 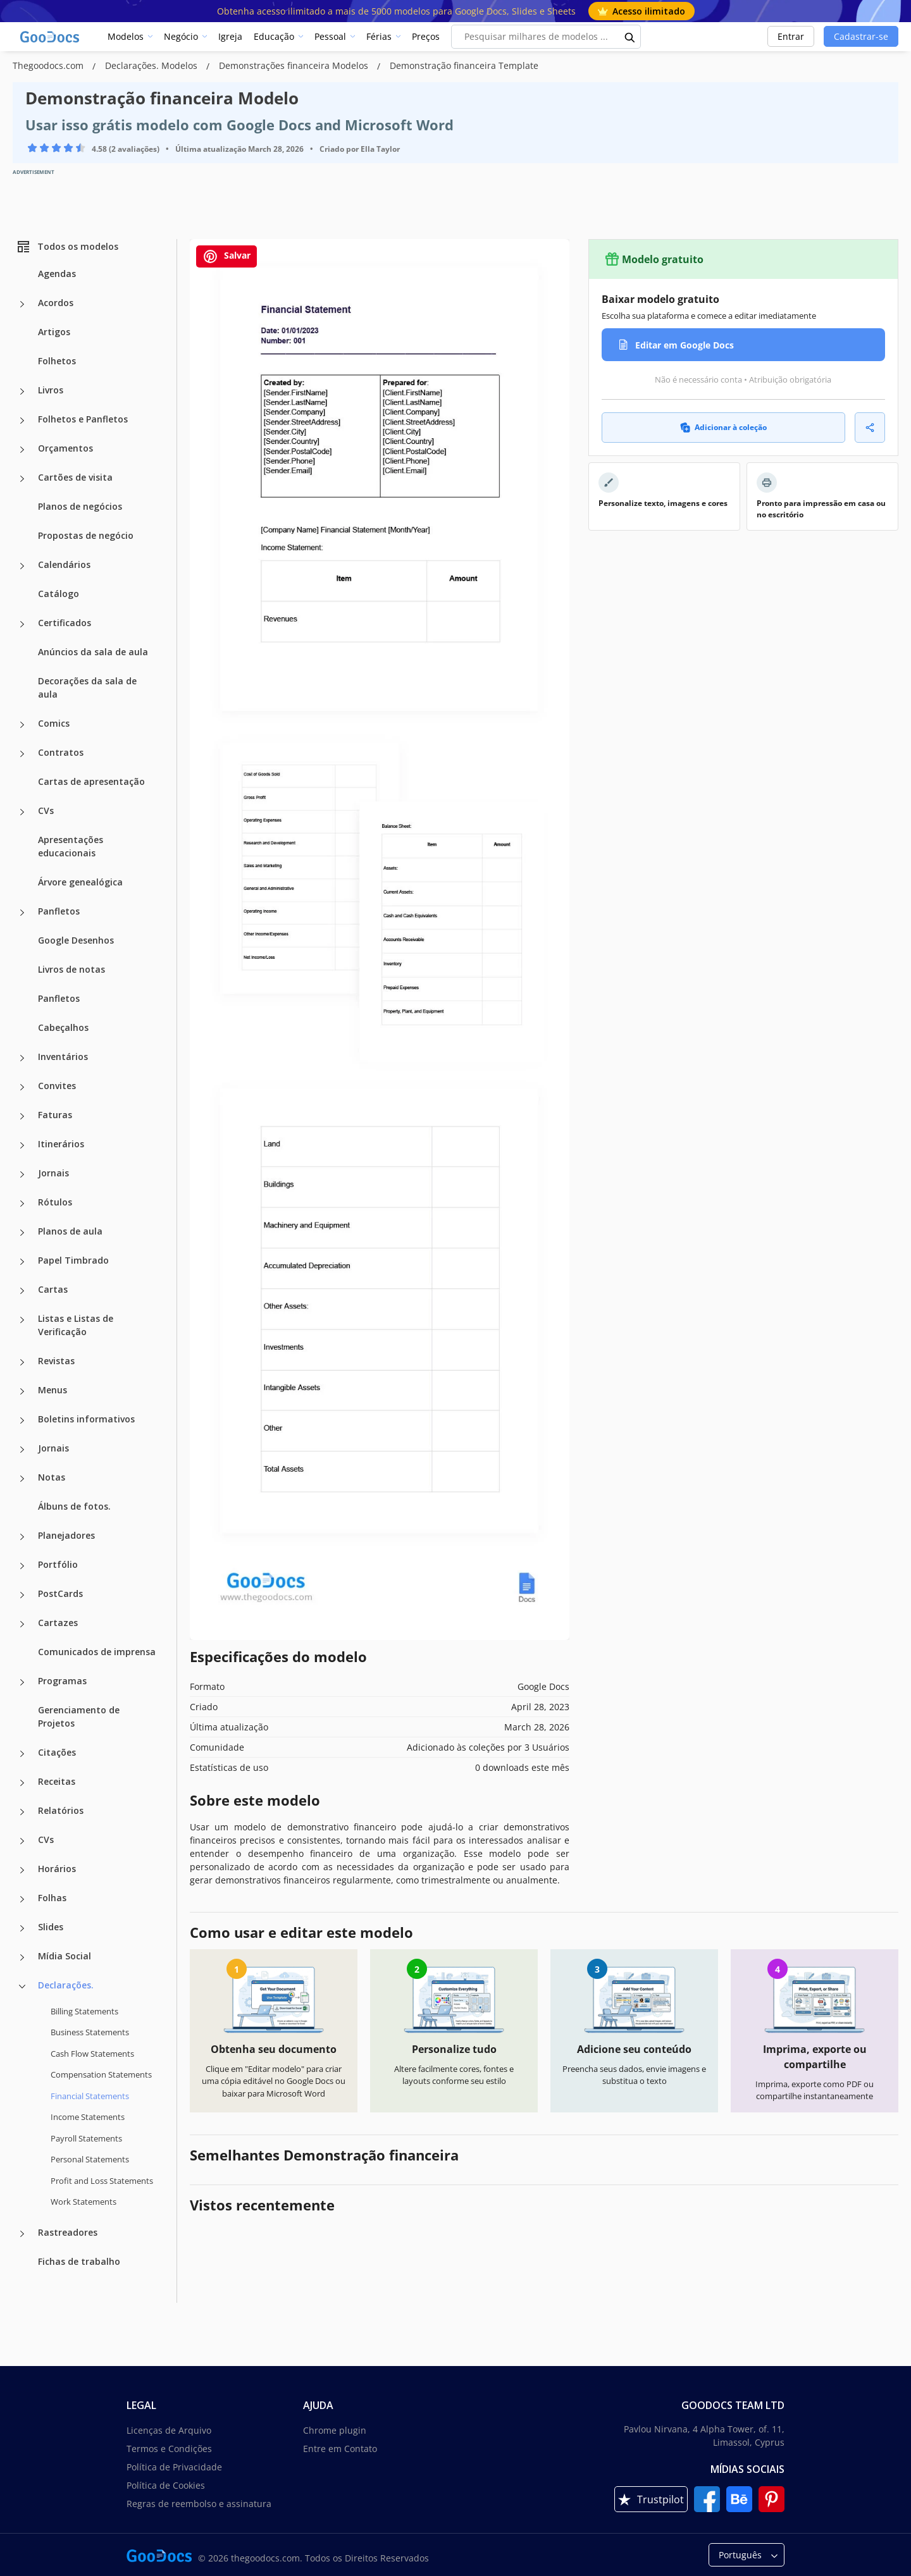 What do you see at coordinates (75, 1325) in the screenshot?
I see `Listas e Listas de Verificação` at bounding box center [75, 1325].